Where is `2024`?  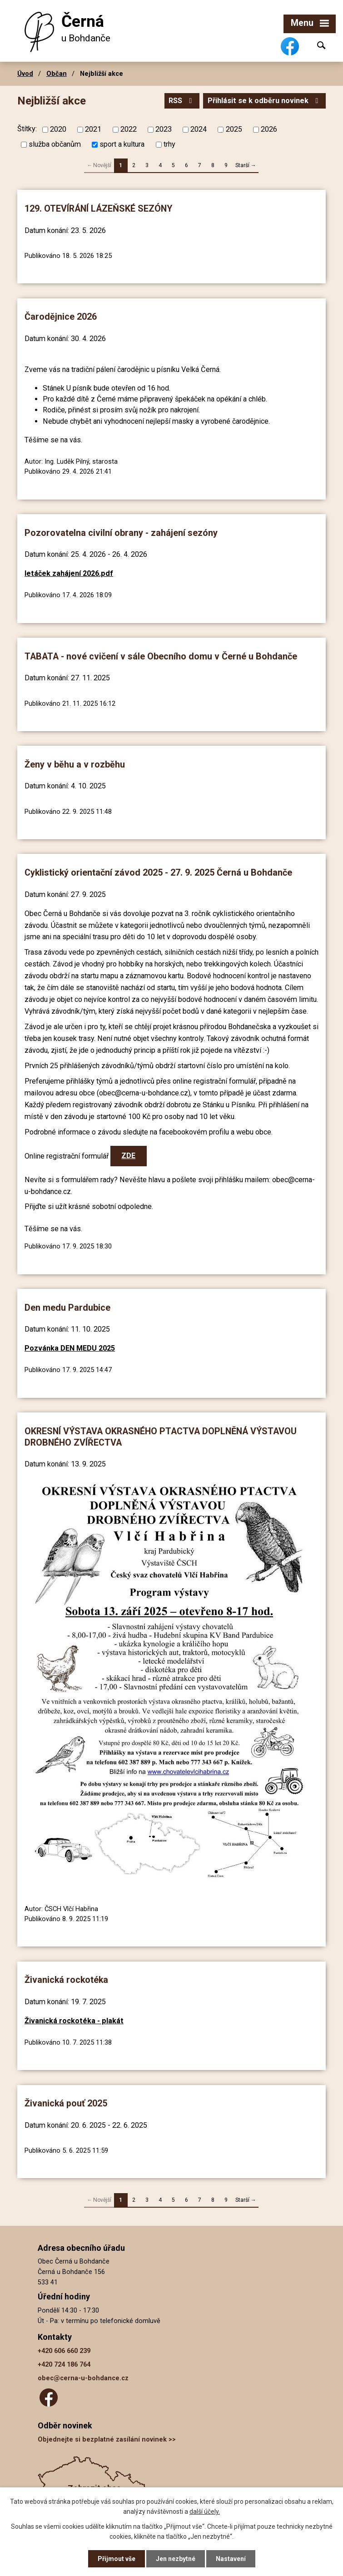 2024 is located at coordinates (198, 129).